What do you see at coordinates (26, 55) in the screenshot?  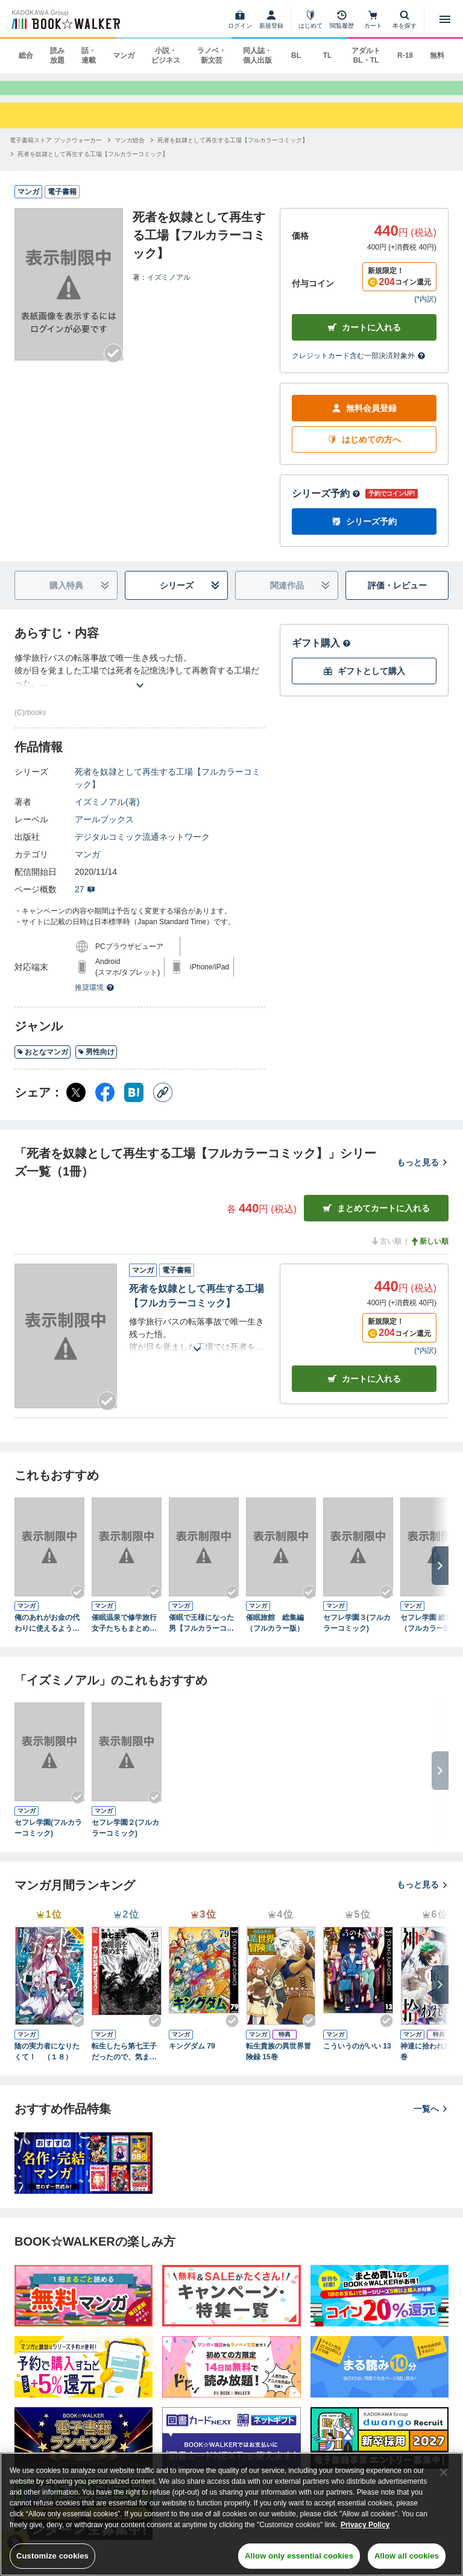 I see `総合` at bounding box center [26, 55].